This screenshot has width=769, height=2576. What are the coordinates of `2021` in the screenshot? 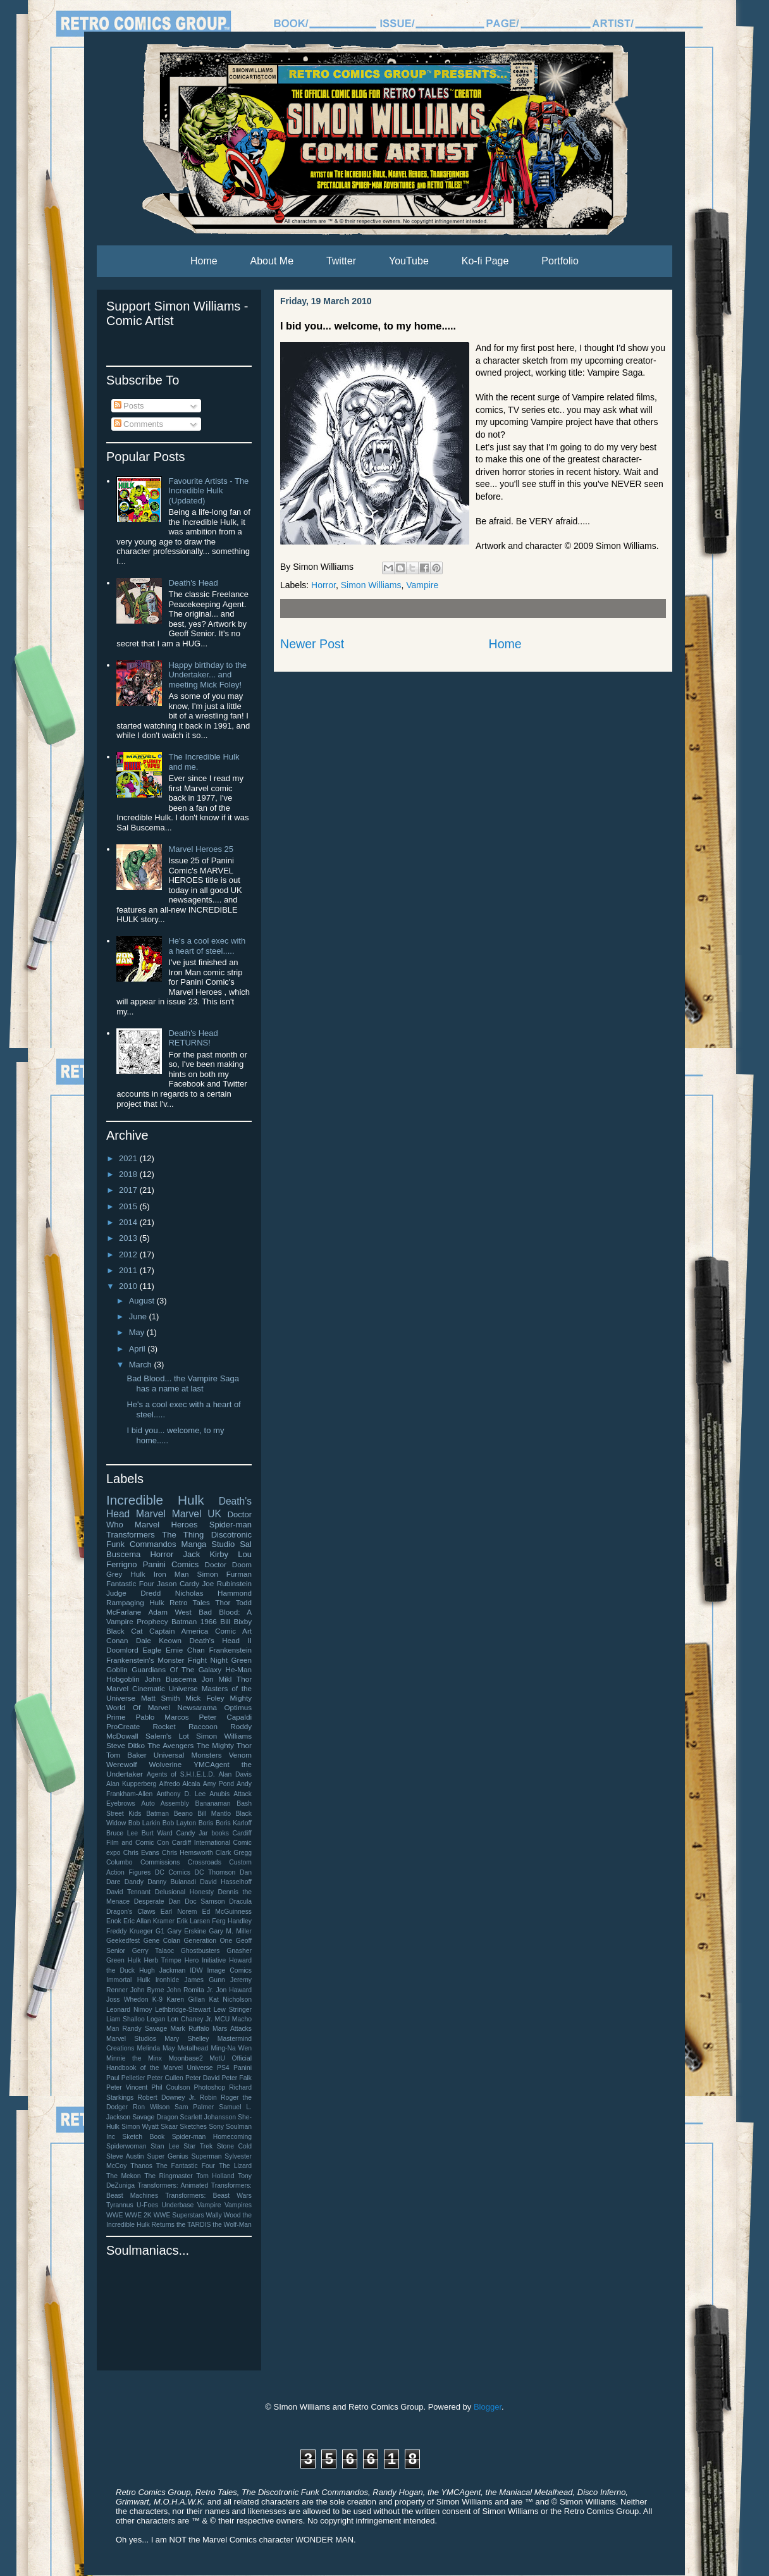 It's located at (129, 1158).